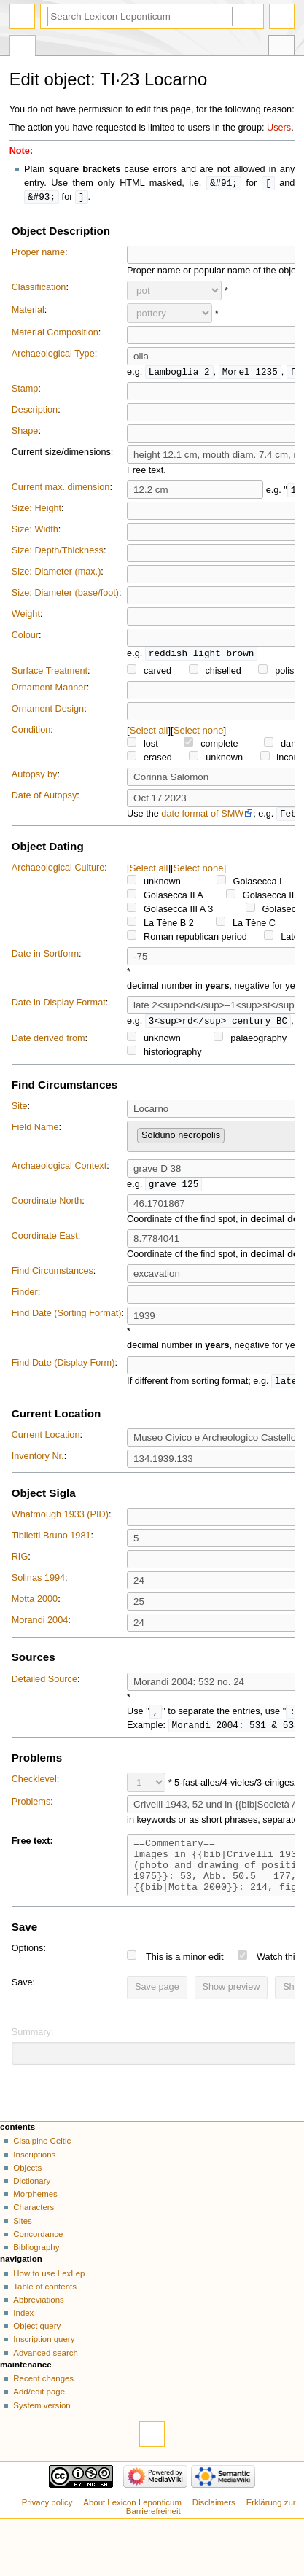 The height and width of the screenshot is (2576, 304). Describe the element at coordinates (35, 1608) in the screenshot. I see `Motta 2000` at that location.